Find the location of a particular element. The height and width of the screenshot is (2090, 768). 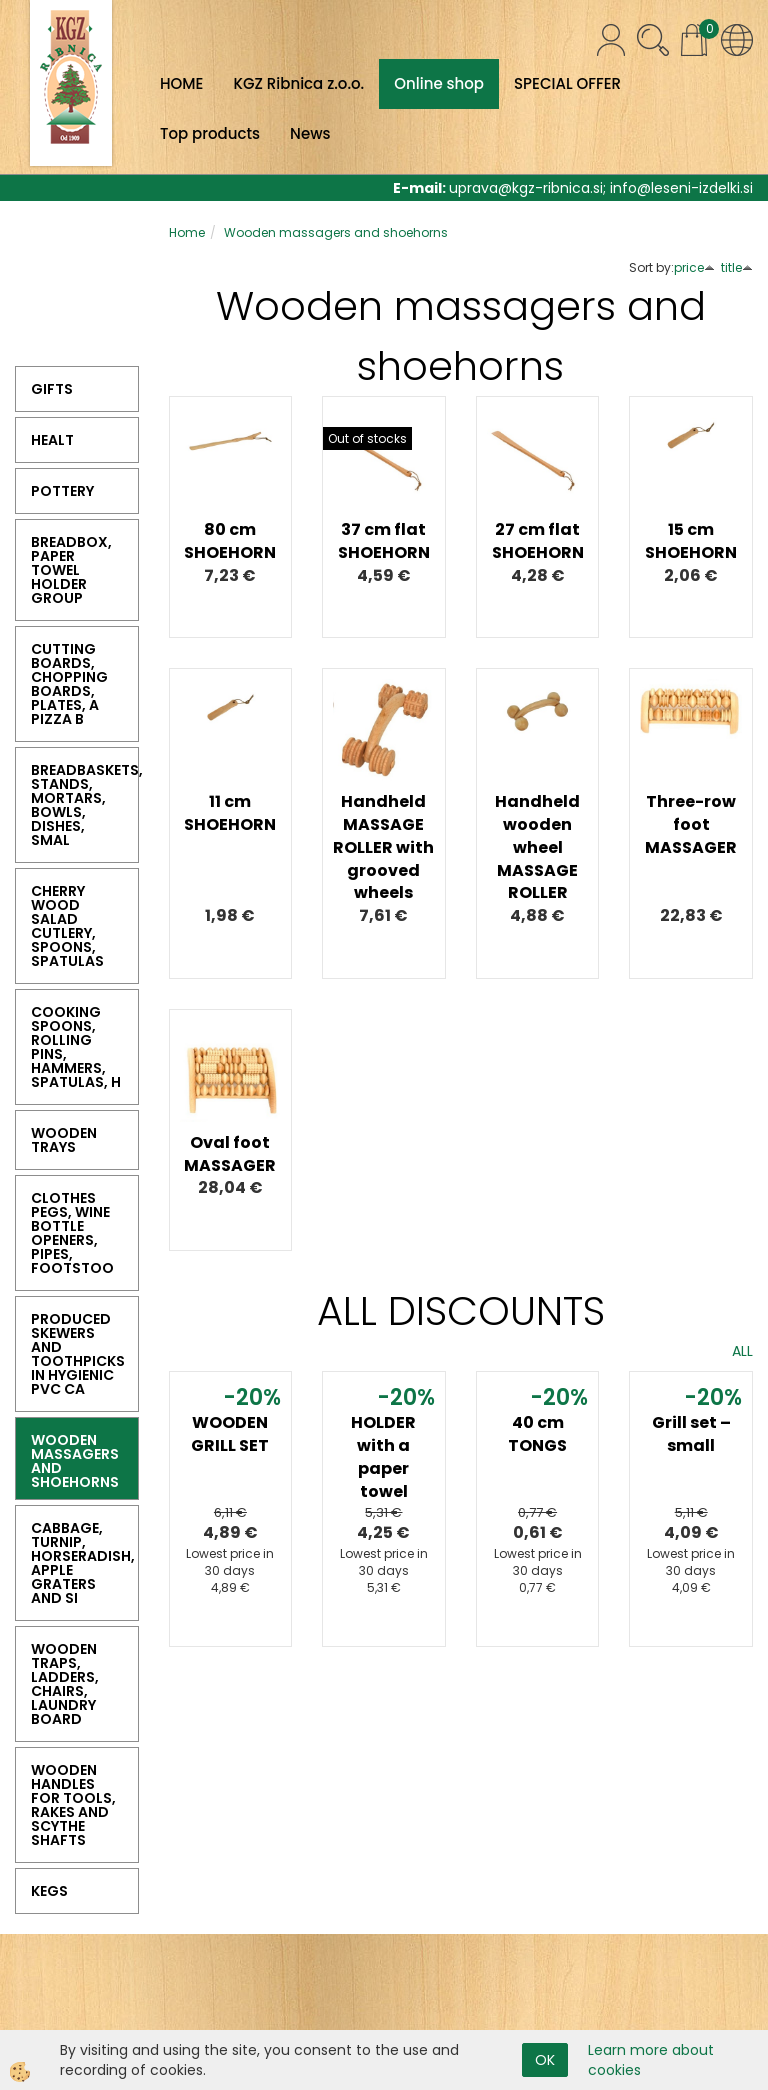

Oval foot MASSAGER is located at coordinates (230, 1154).